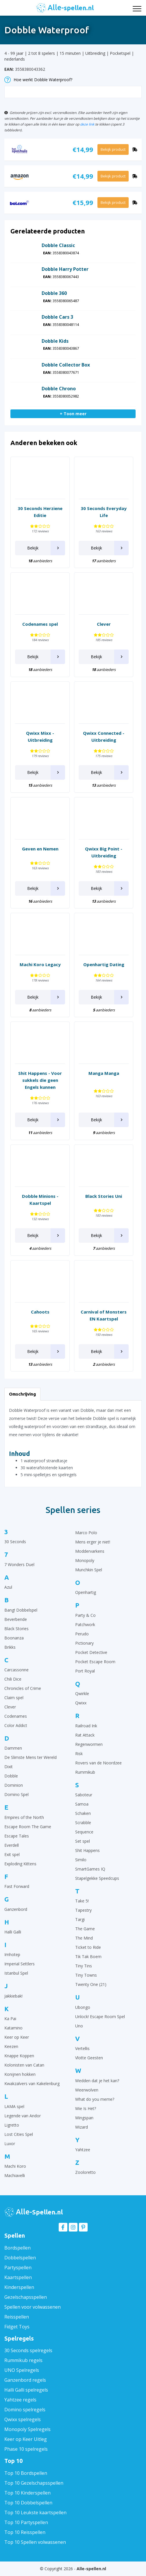  Describe the element at coordinates (11, 2046) in the screenshot. I see `Keezen` at that location.